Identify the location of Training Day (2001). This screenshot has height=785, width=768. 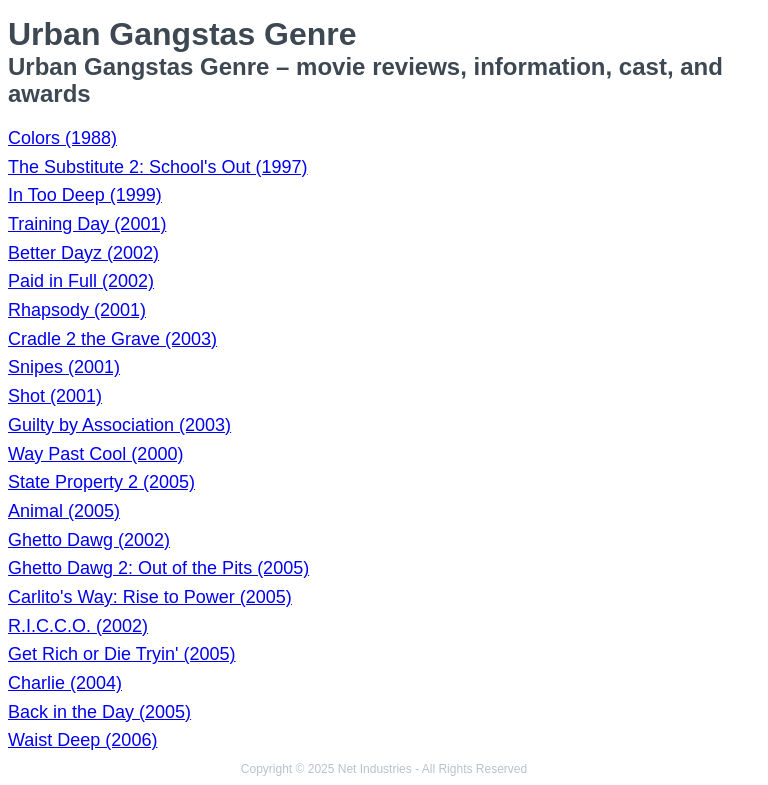
(87, 224).